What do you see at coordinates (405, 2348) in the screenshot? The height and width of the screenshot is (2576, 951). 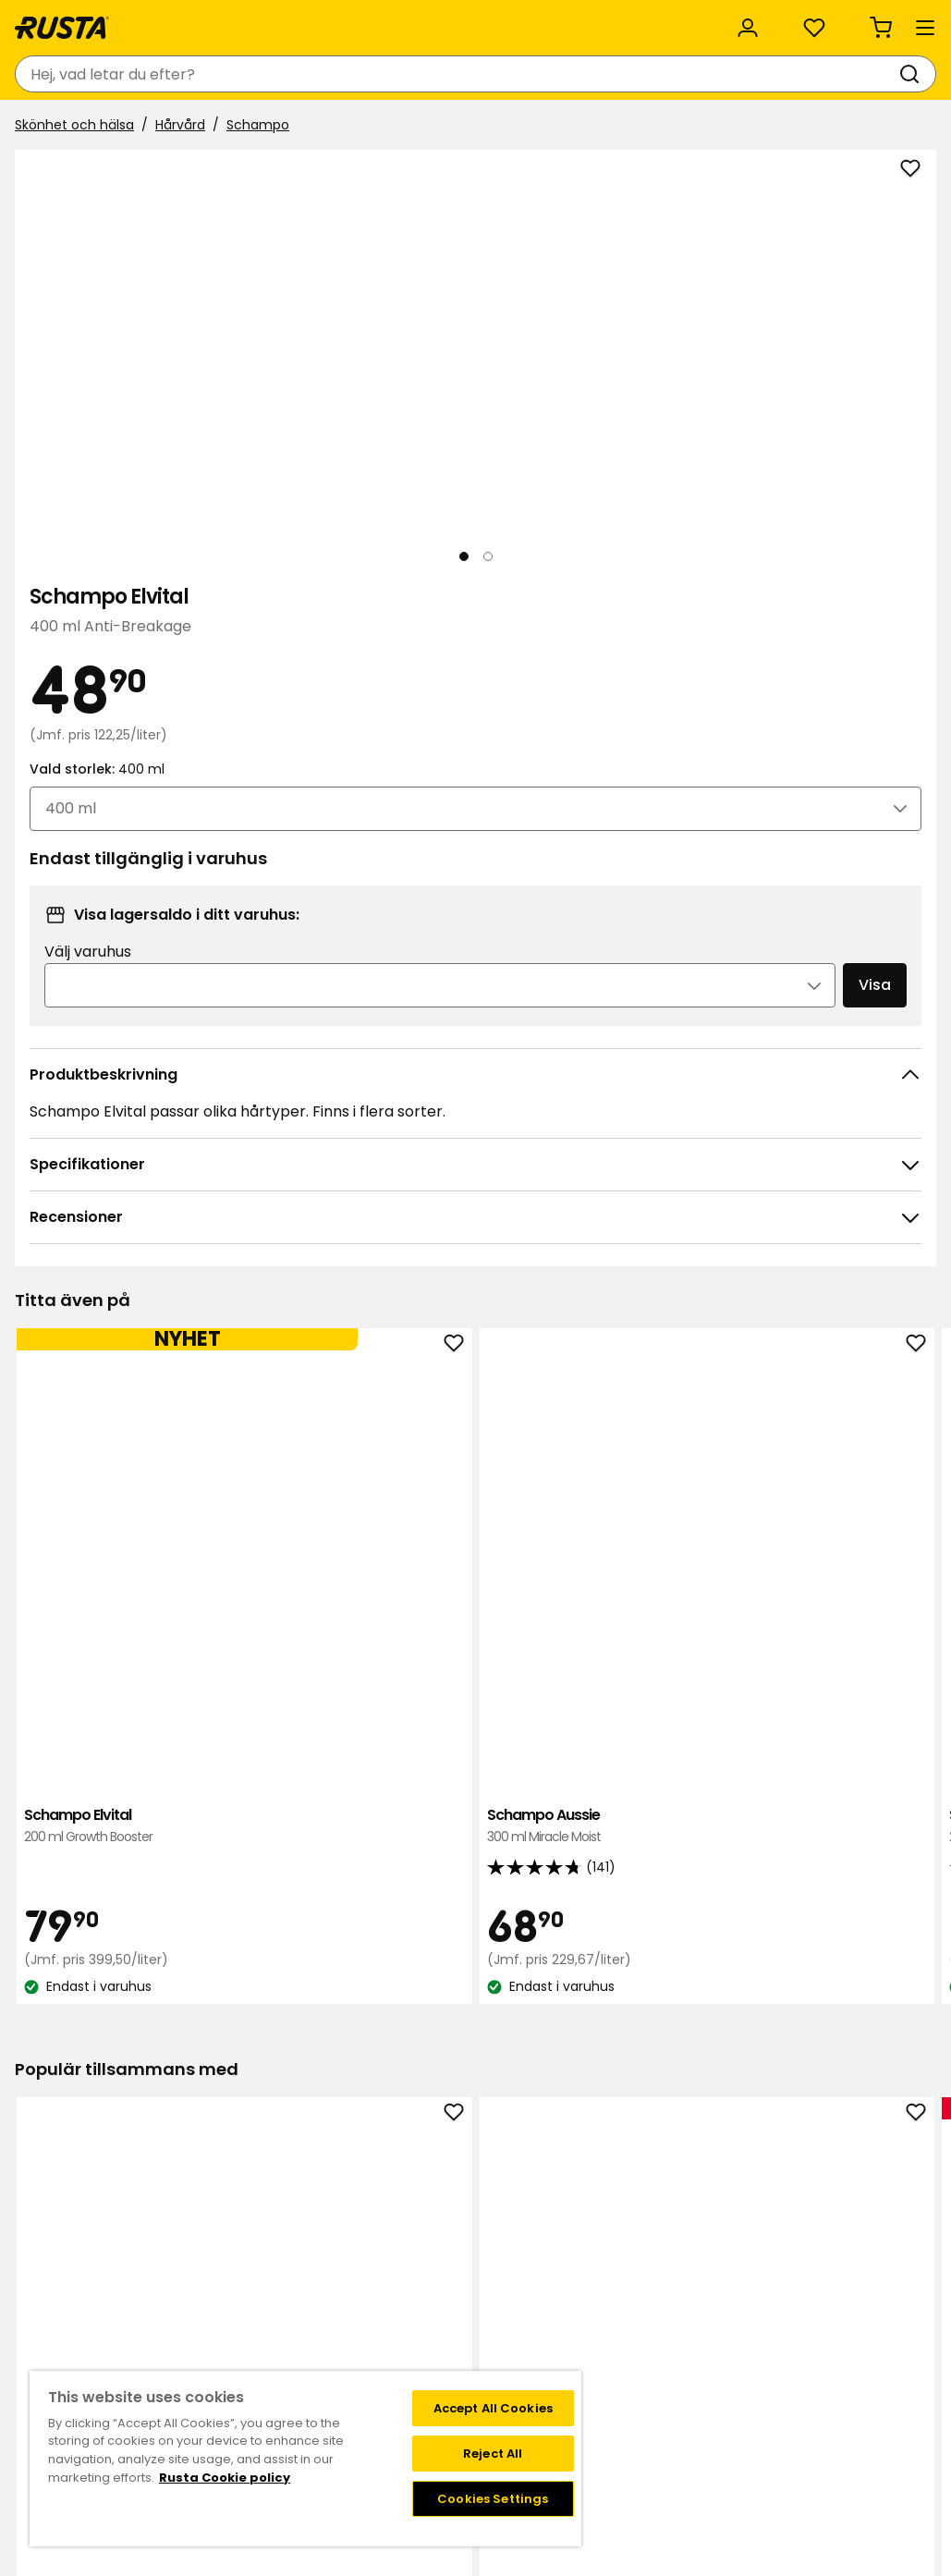 I see `Testade produkter` at bounding box center [405, 2348].